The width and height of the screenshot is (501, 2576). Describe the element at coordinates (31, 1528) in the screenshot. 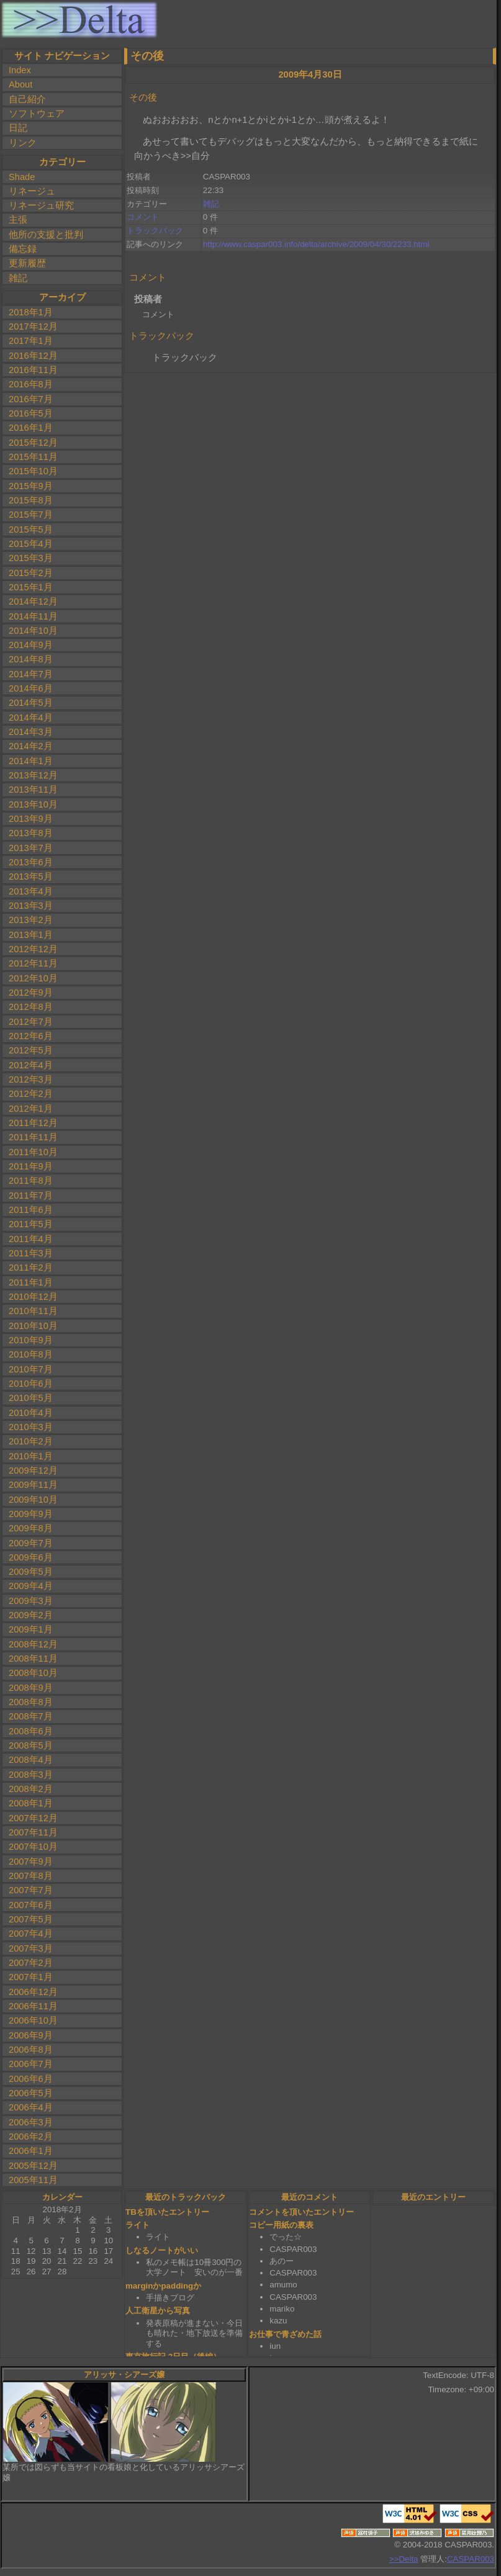

I see `2009年8月` at that location.